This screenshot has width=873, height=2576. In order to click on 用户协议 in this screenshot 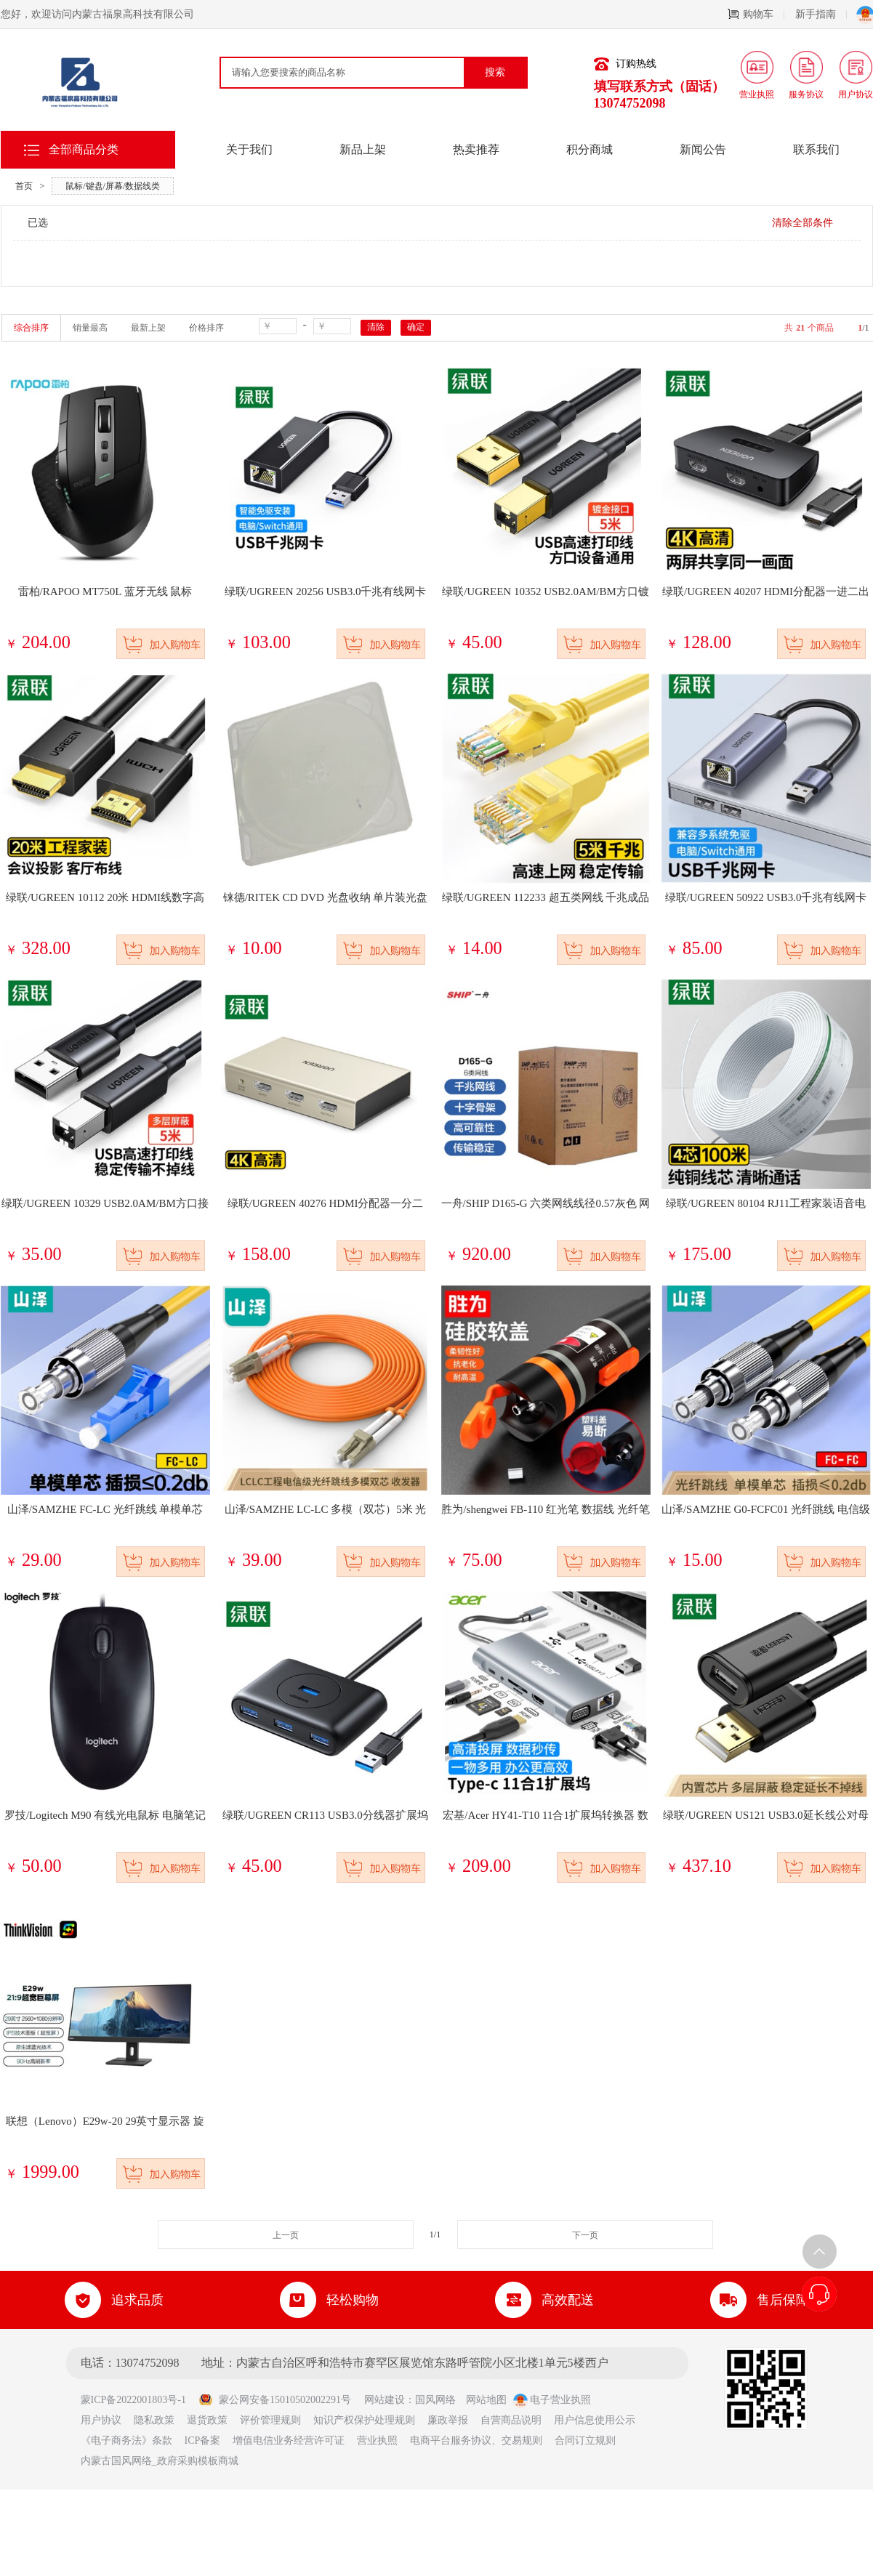, I will do `click(101, 2420)`.